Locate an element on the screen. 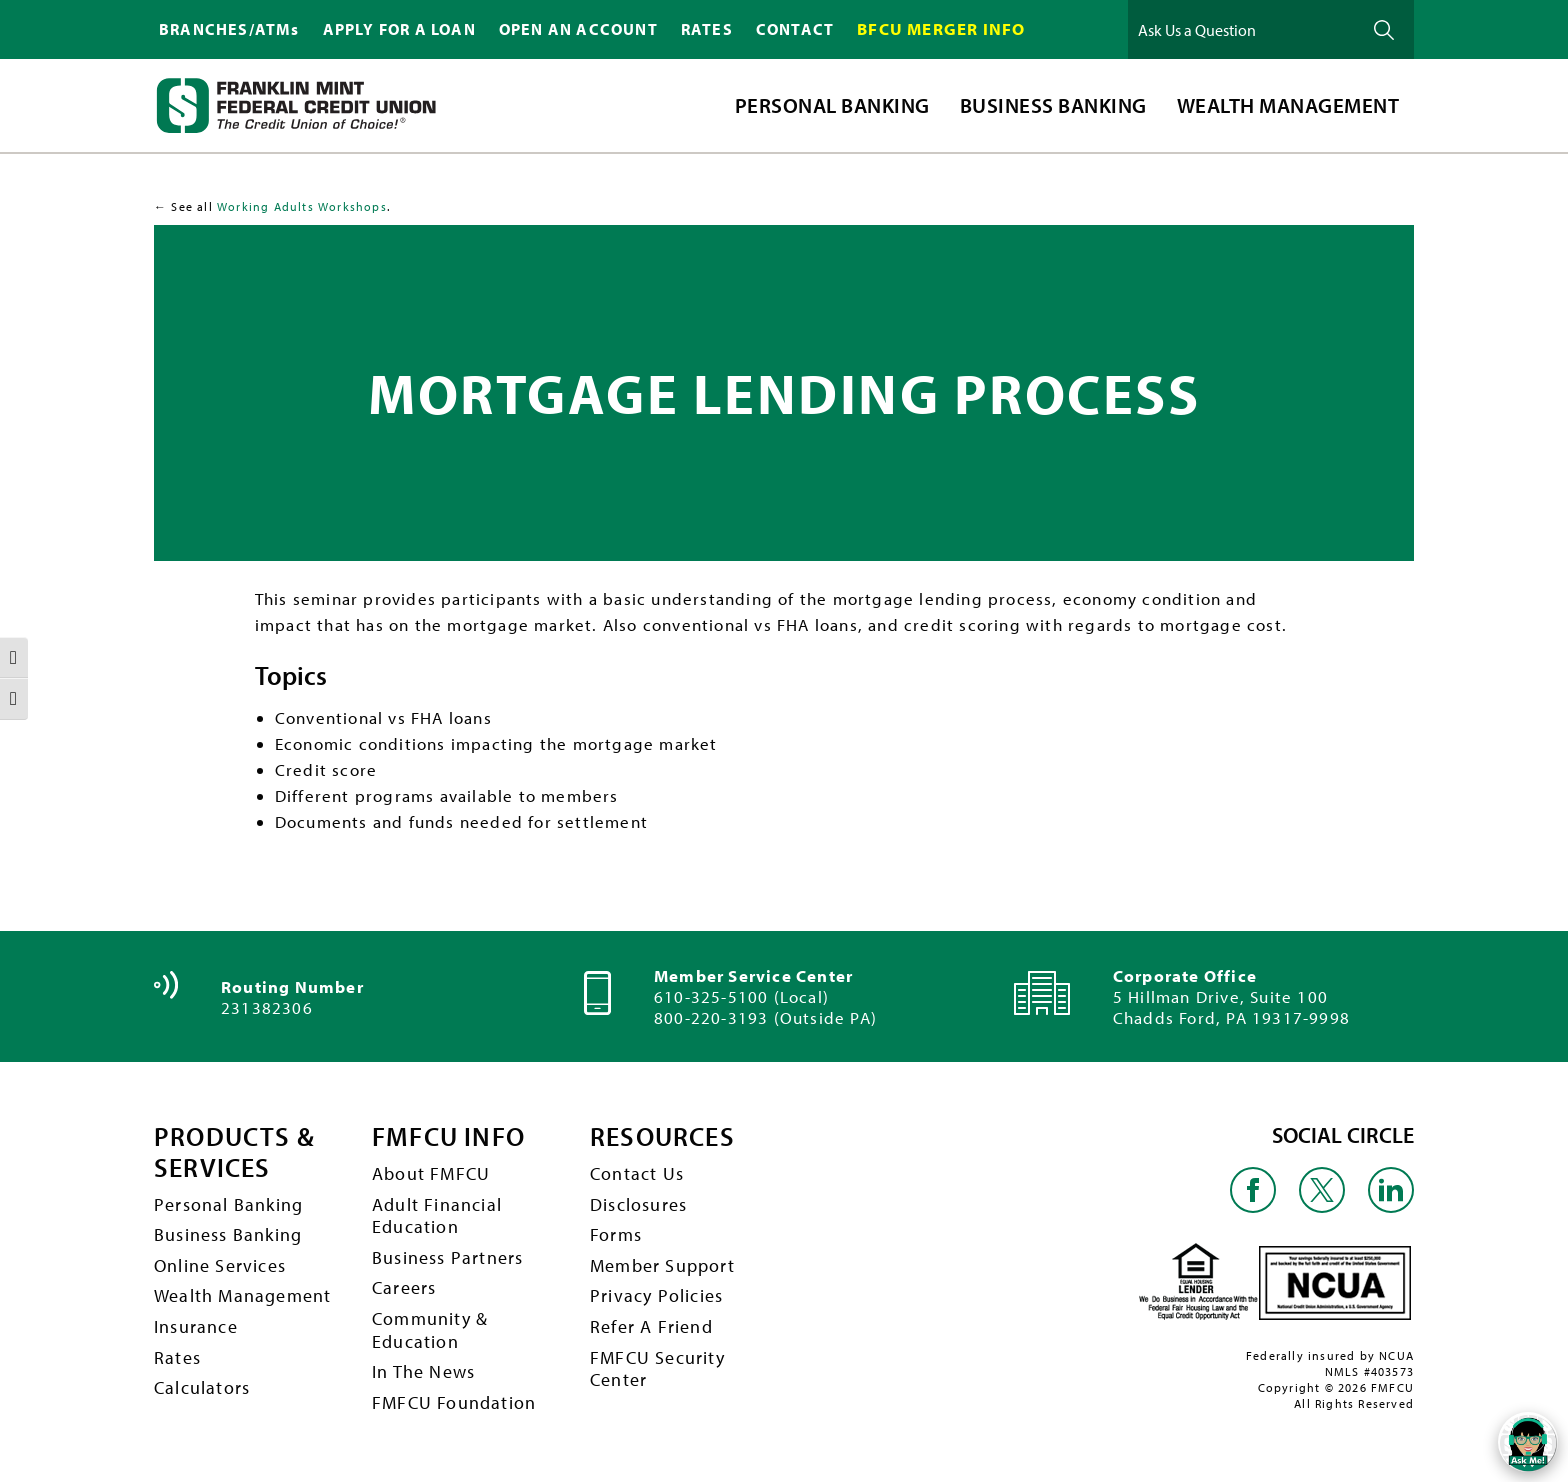 This screenshot has width=1568, height=1482. Adult Financial Education is located at coordinates (437, 1216).